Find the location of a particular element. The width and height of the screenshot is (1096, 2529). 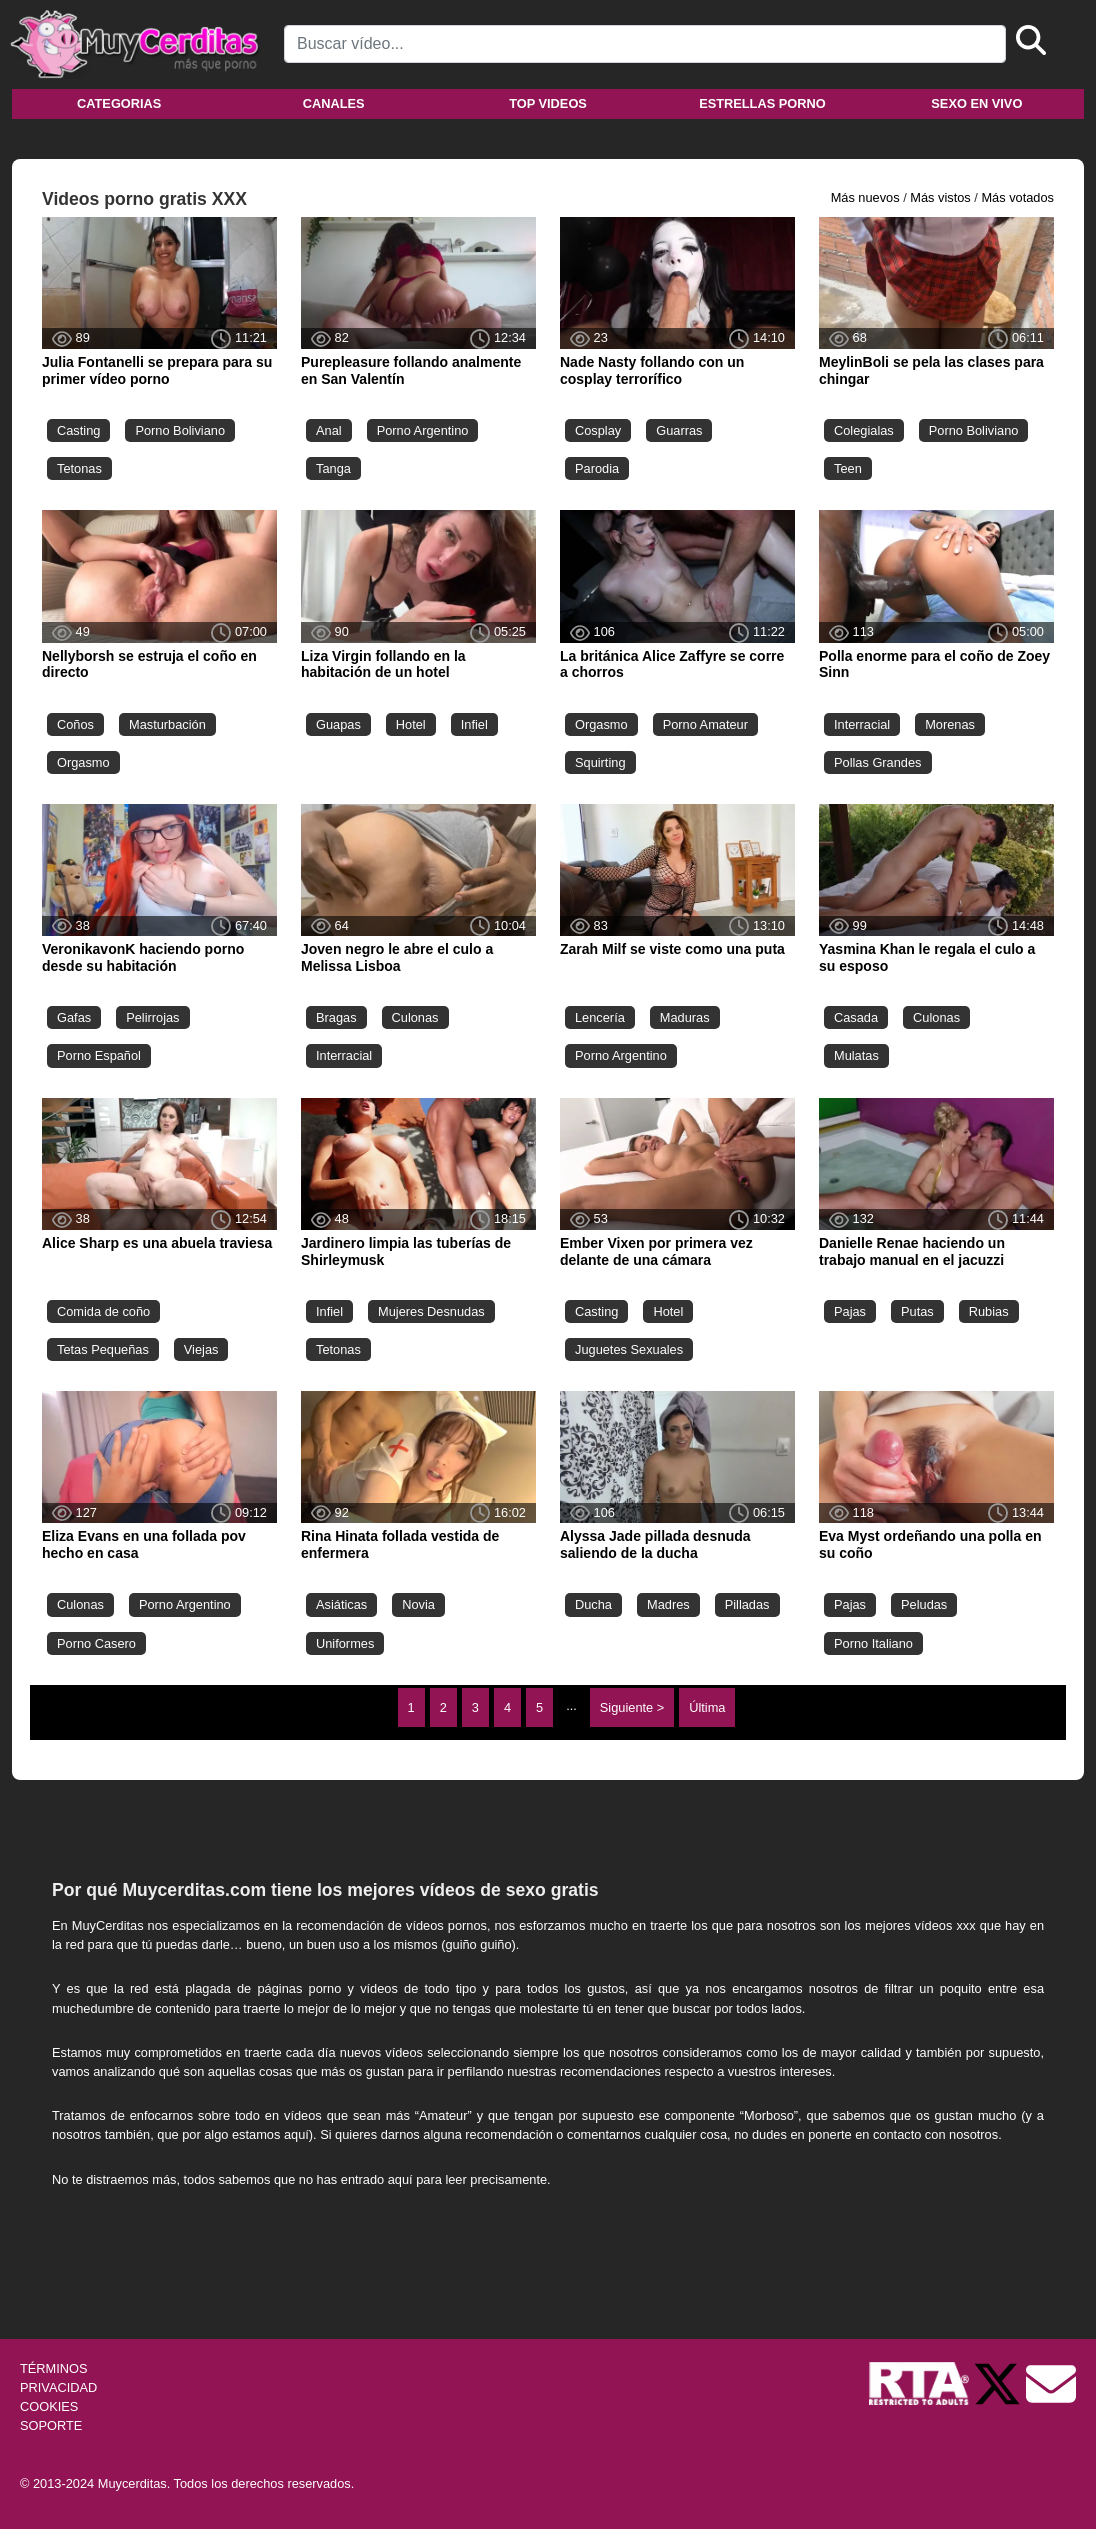

Orgasmo is located at coordinates (83, 762).